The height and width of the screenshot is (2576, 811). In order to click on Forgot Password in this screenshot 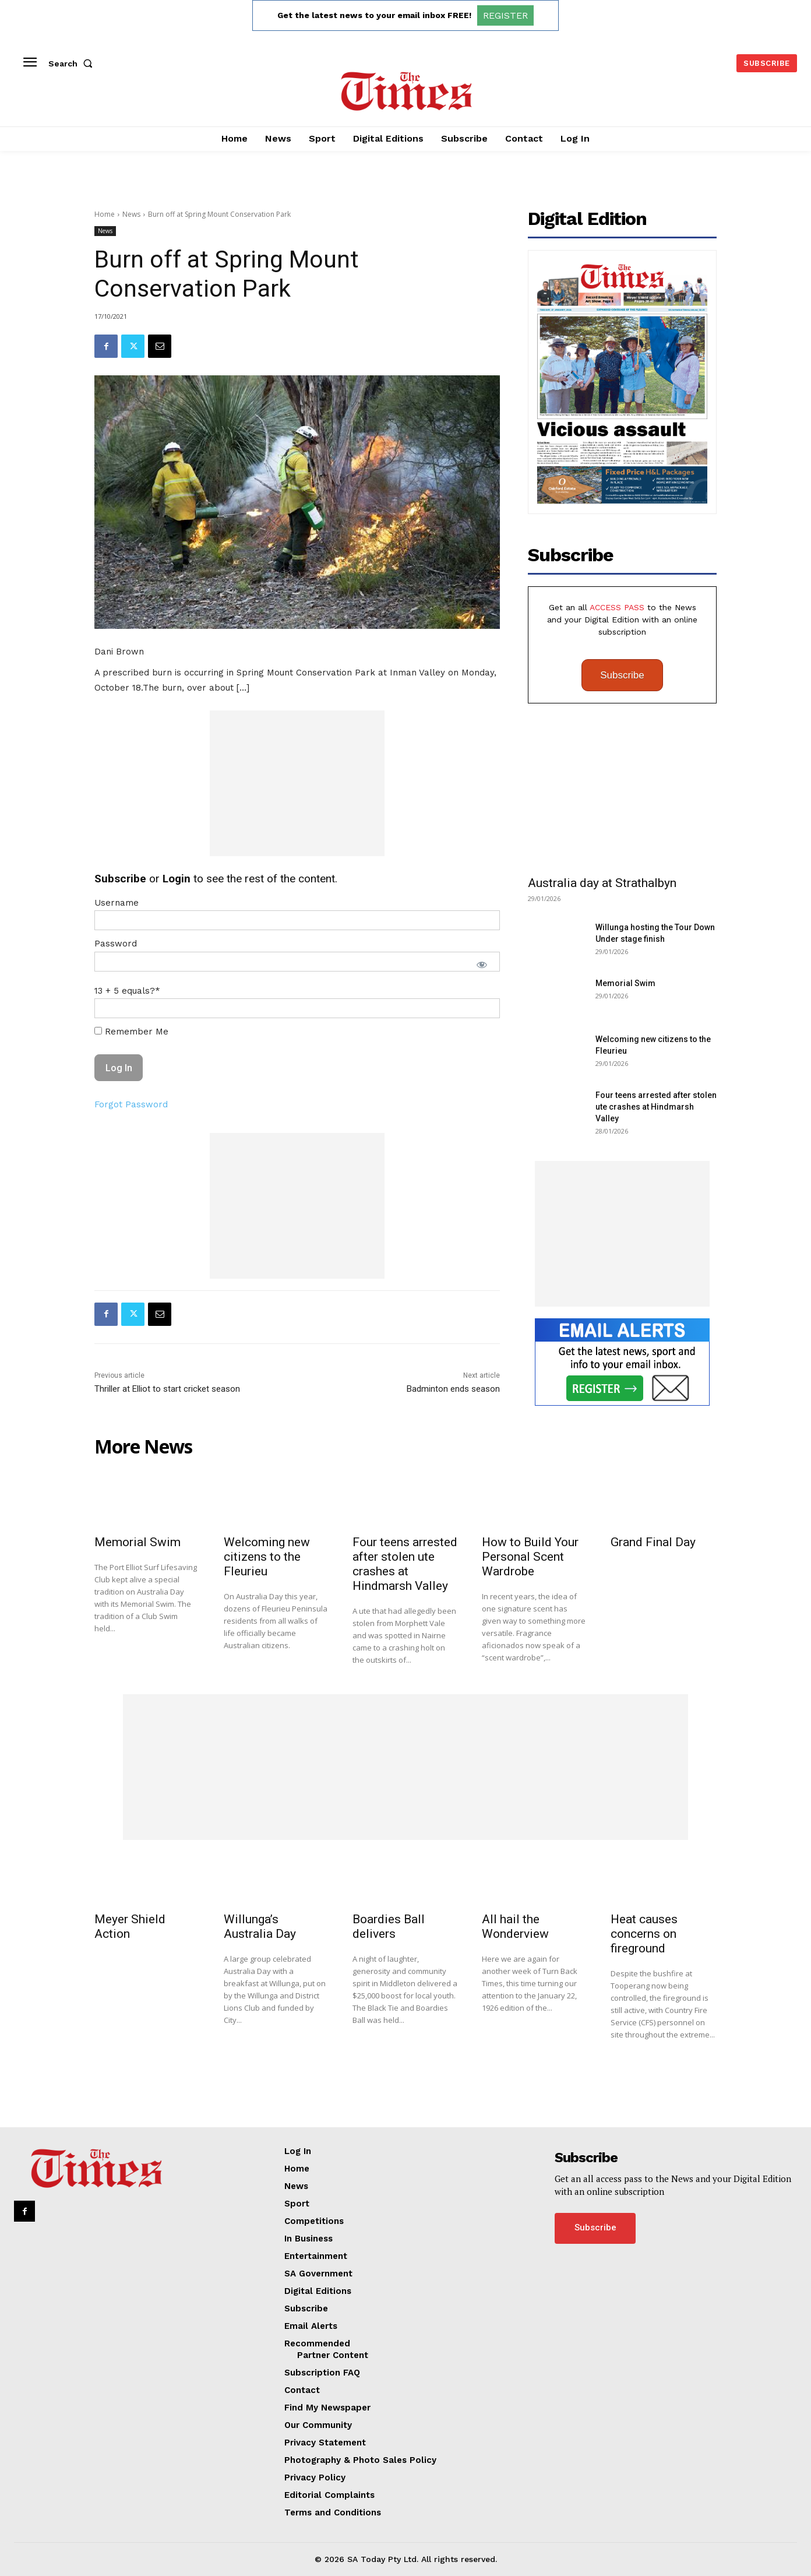, I will do `click(131, 1104)`.